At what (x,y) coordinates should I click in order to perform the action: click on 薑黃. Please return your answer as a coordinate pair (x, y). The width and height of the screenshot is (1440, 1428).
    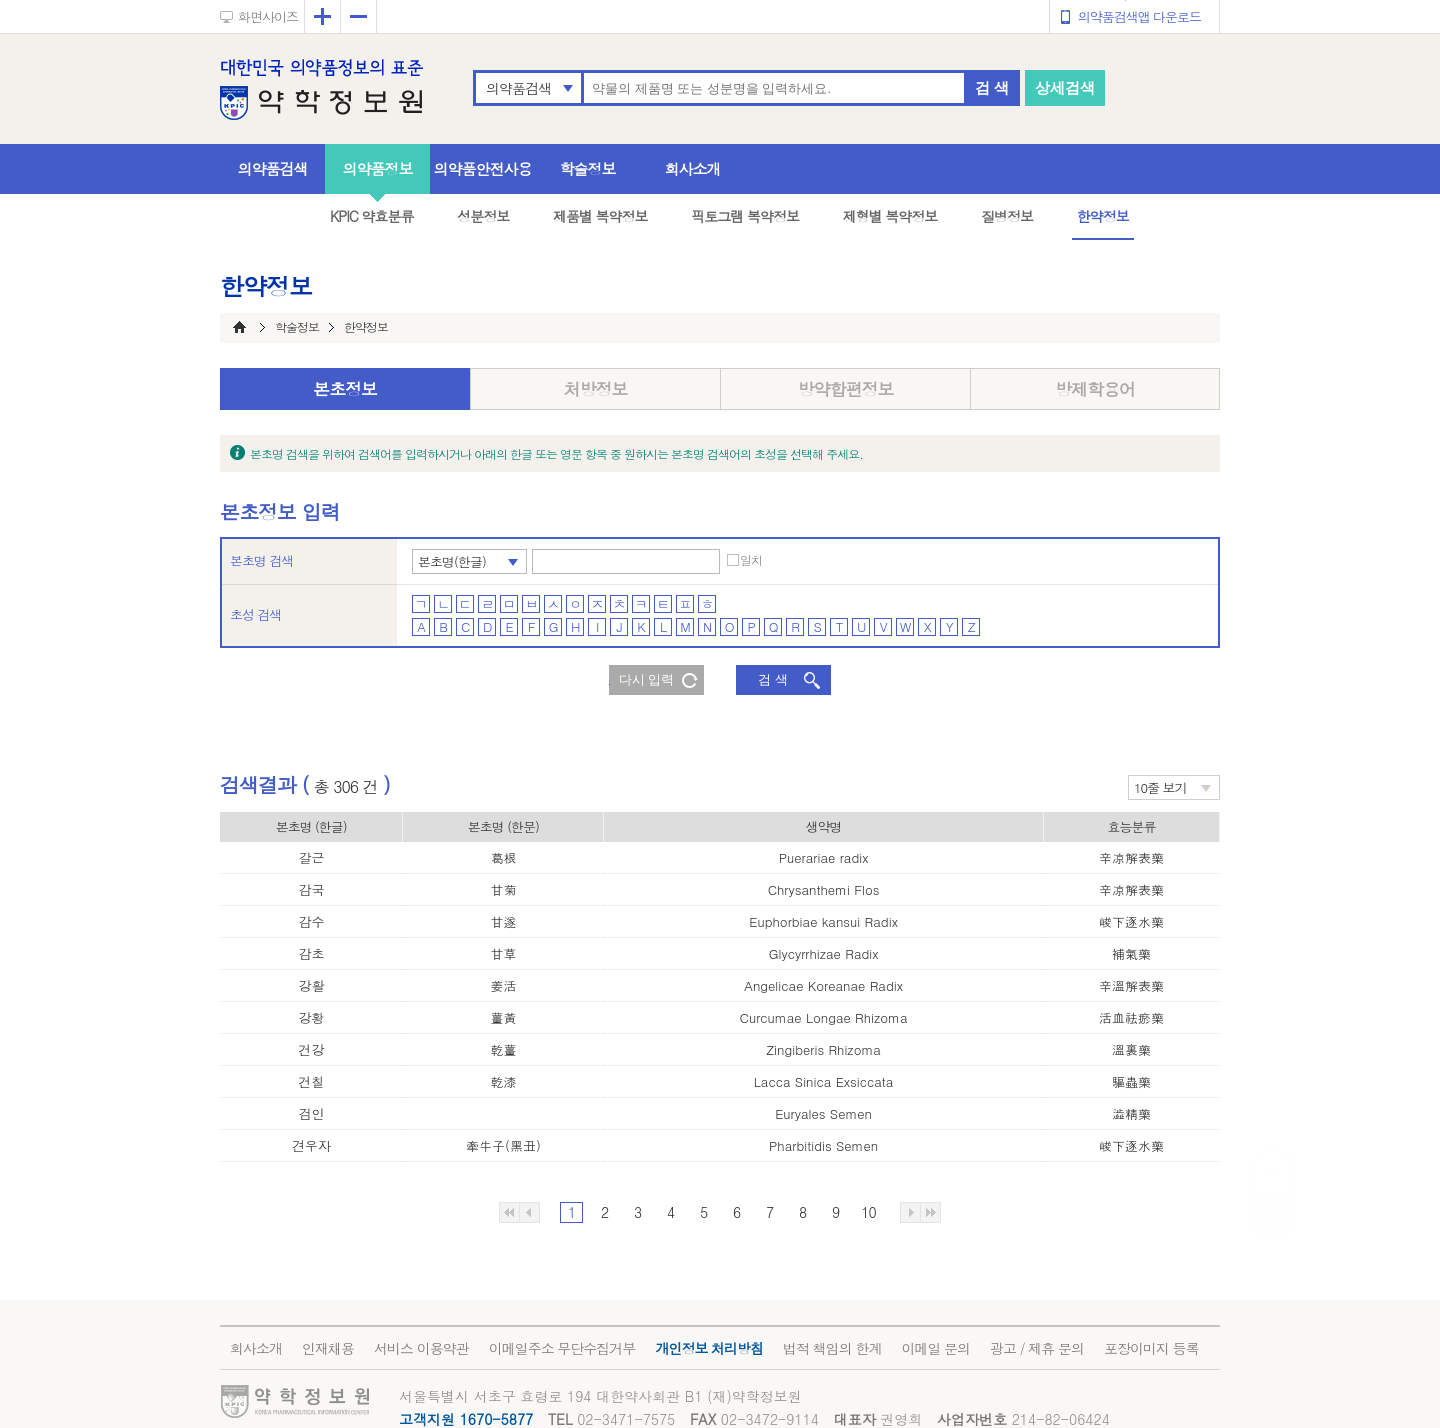
    Looking at the image, I should click on (503, 1017).